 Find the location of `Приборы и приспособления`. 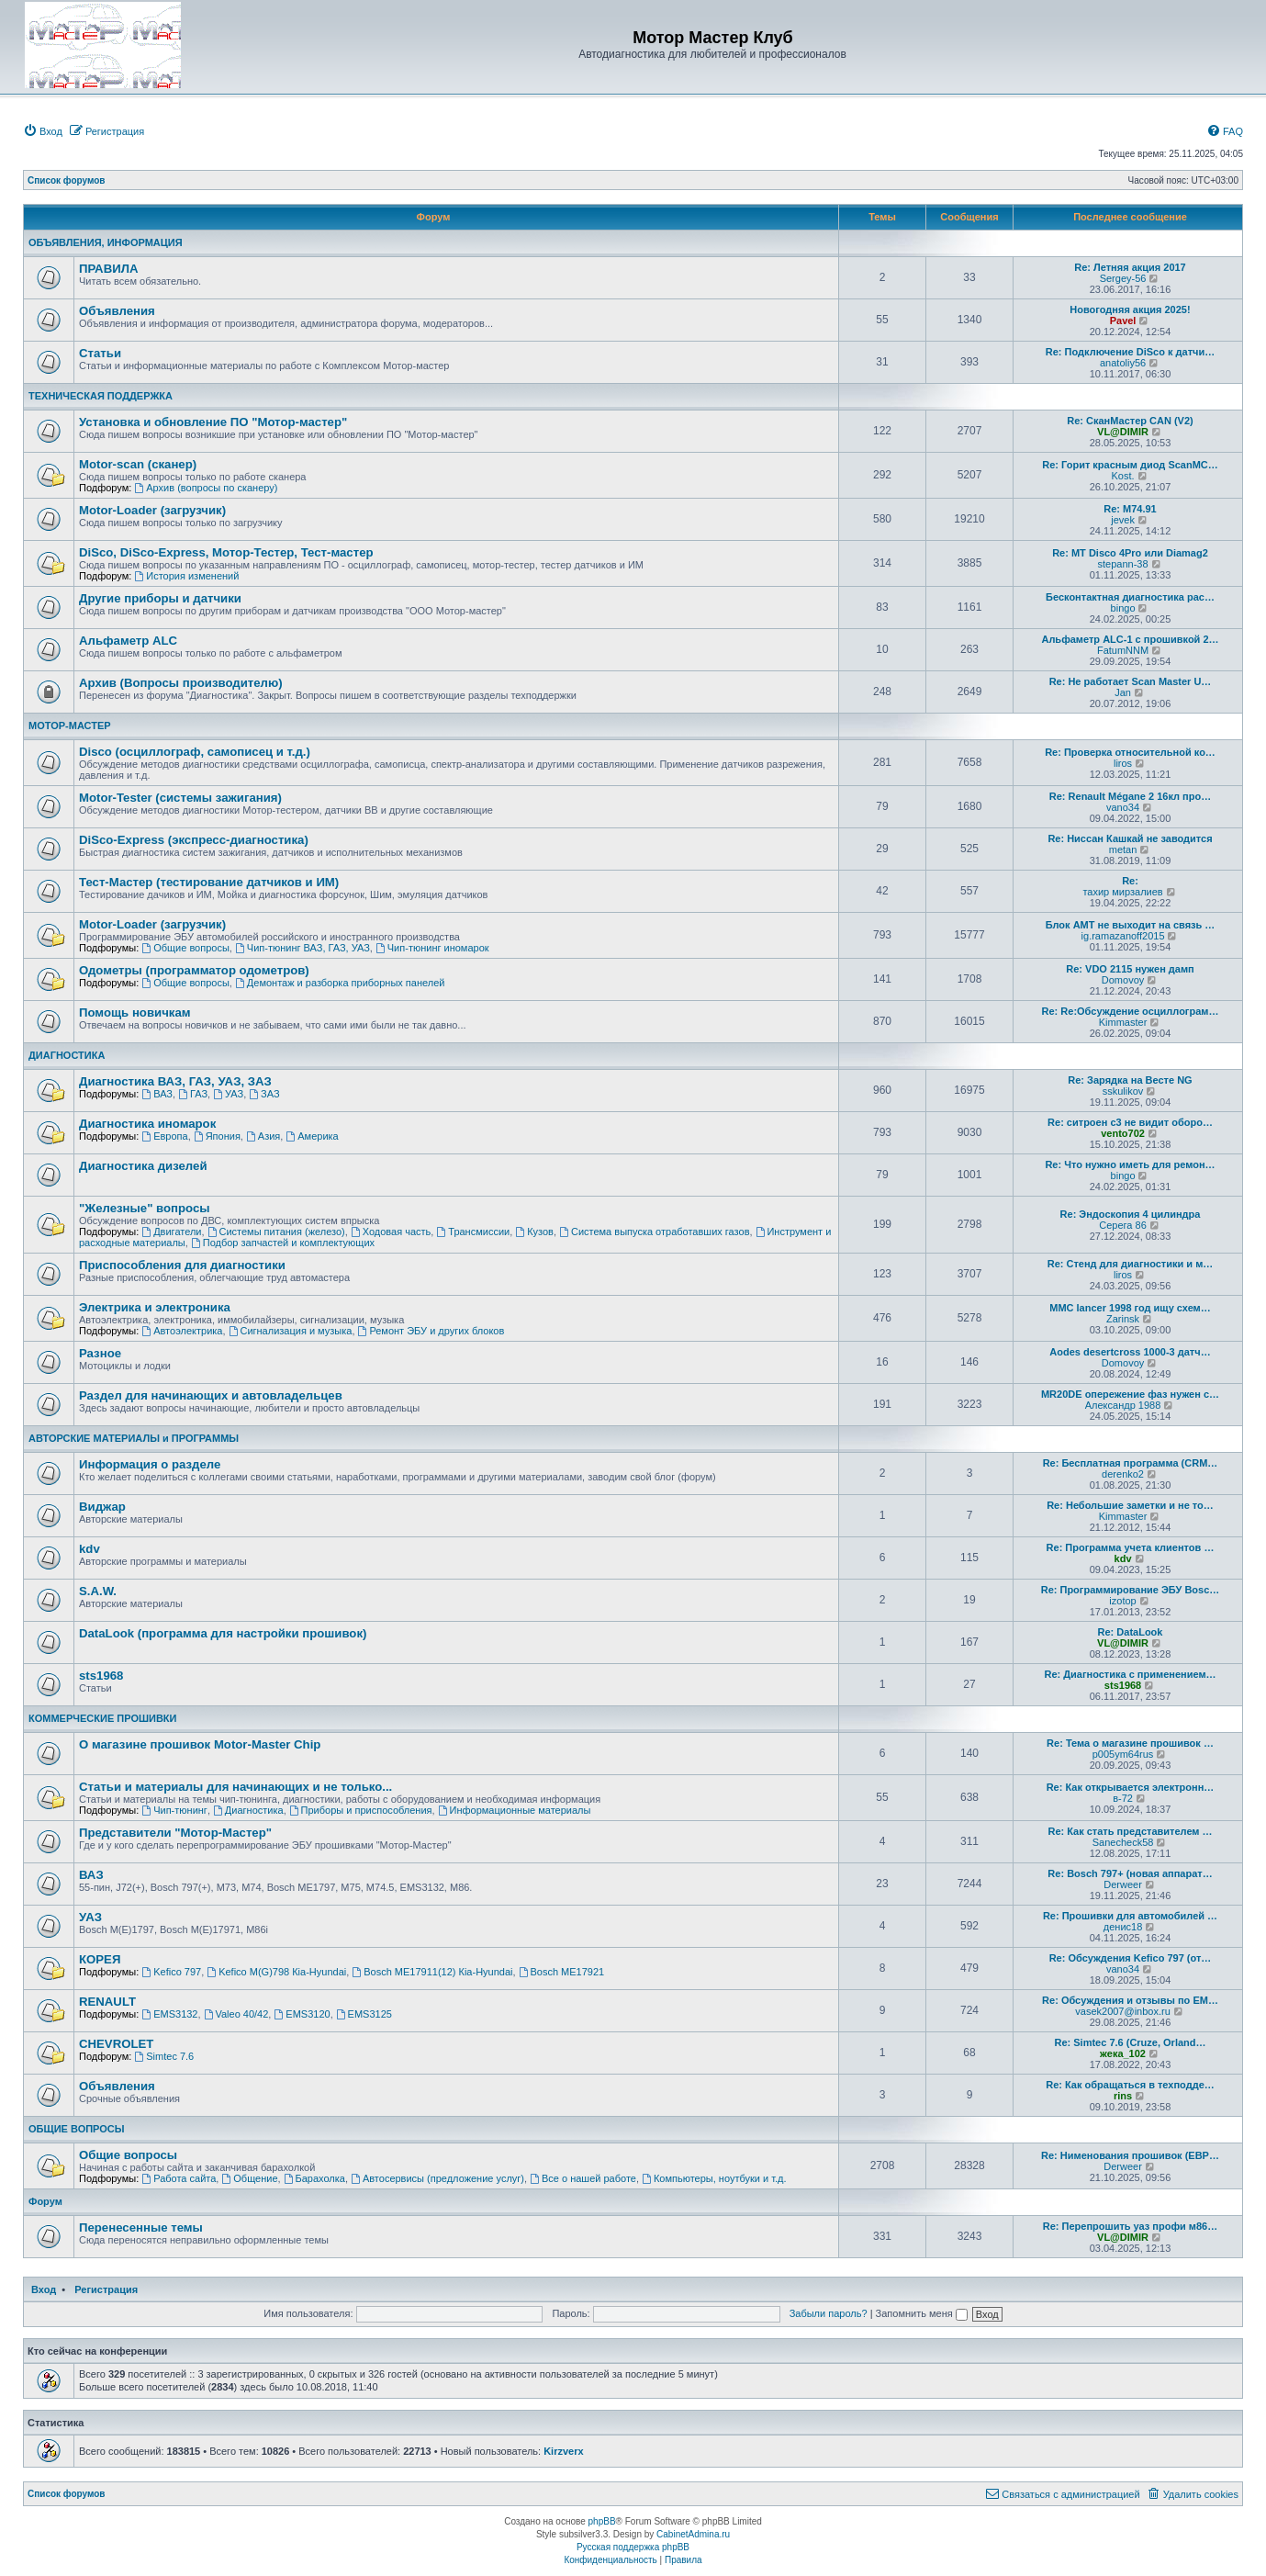

Приборы и приспособления is located at coordinates (360, 1810).